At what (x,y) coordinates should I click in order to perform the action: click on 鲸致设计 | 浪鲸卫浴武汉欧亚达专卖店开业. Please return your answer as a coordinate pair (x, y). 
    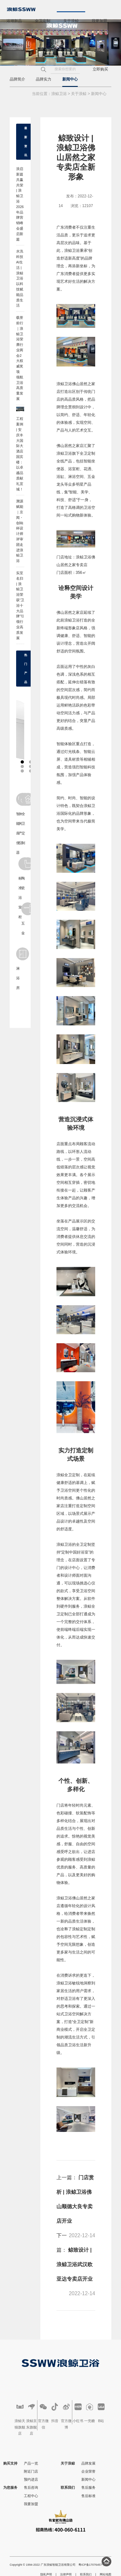
    Looking at the image, I should click on (74, 2264).